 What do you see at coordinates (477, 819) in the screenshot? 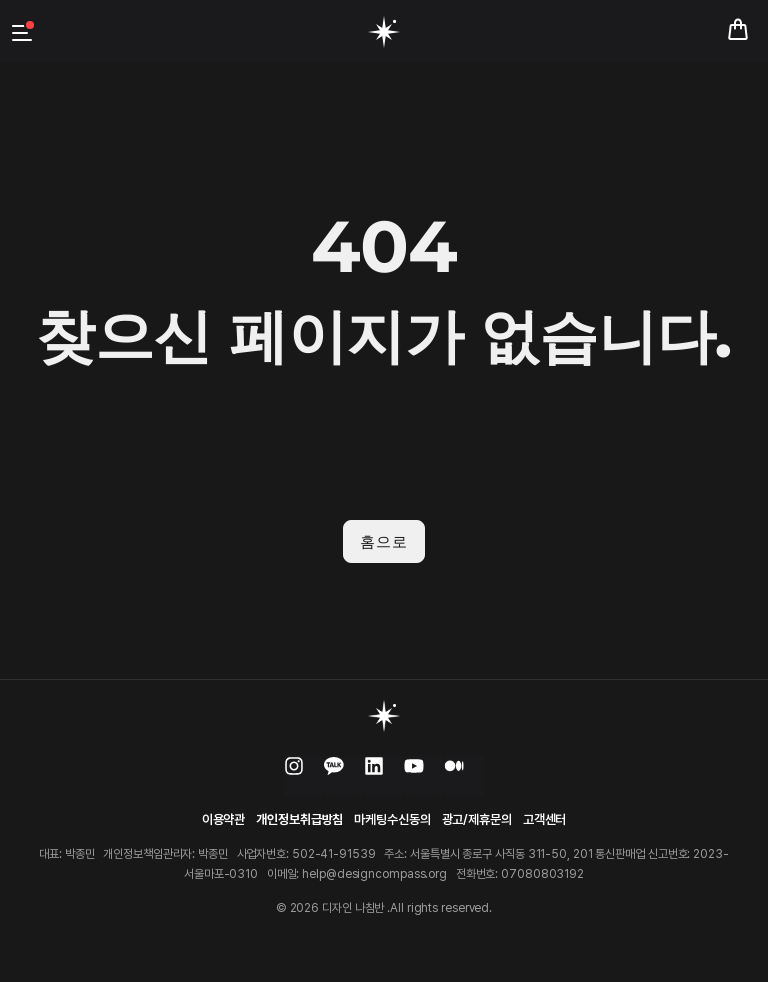
I see `광고/제휴문의` at bounding box center [477, 819].